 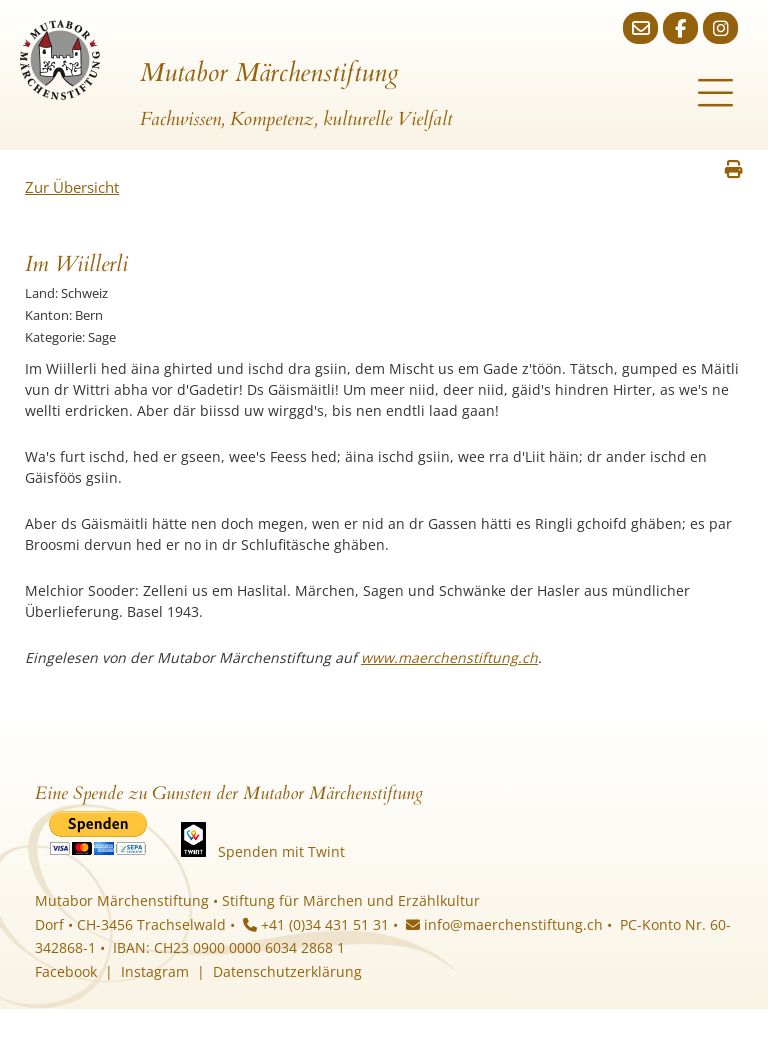 I want to click on Facebook, so click(x=66, y=971).